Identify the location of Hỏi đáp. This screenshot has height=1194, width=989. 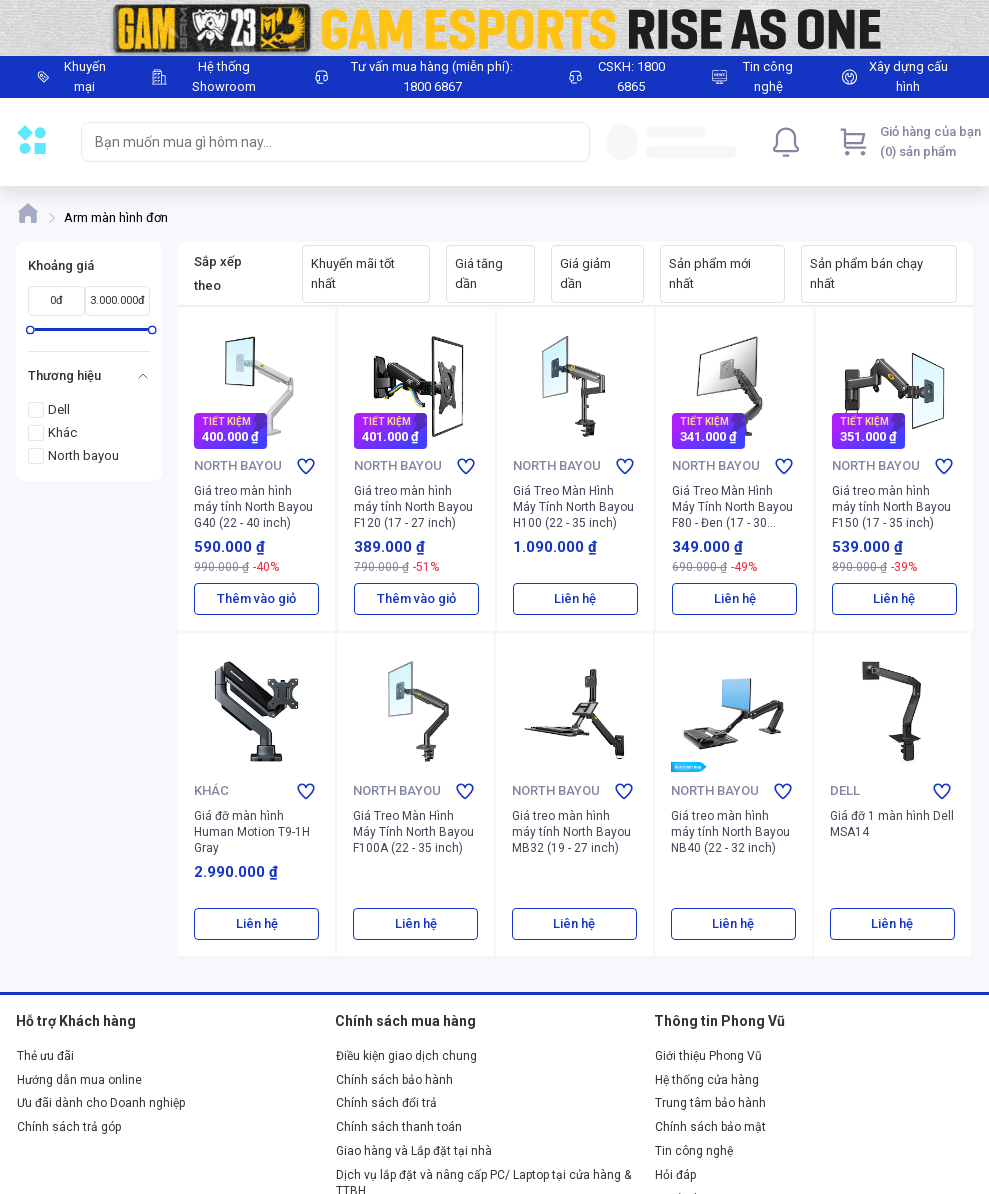
(675, 1175).